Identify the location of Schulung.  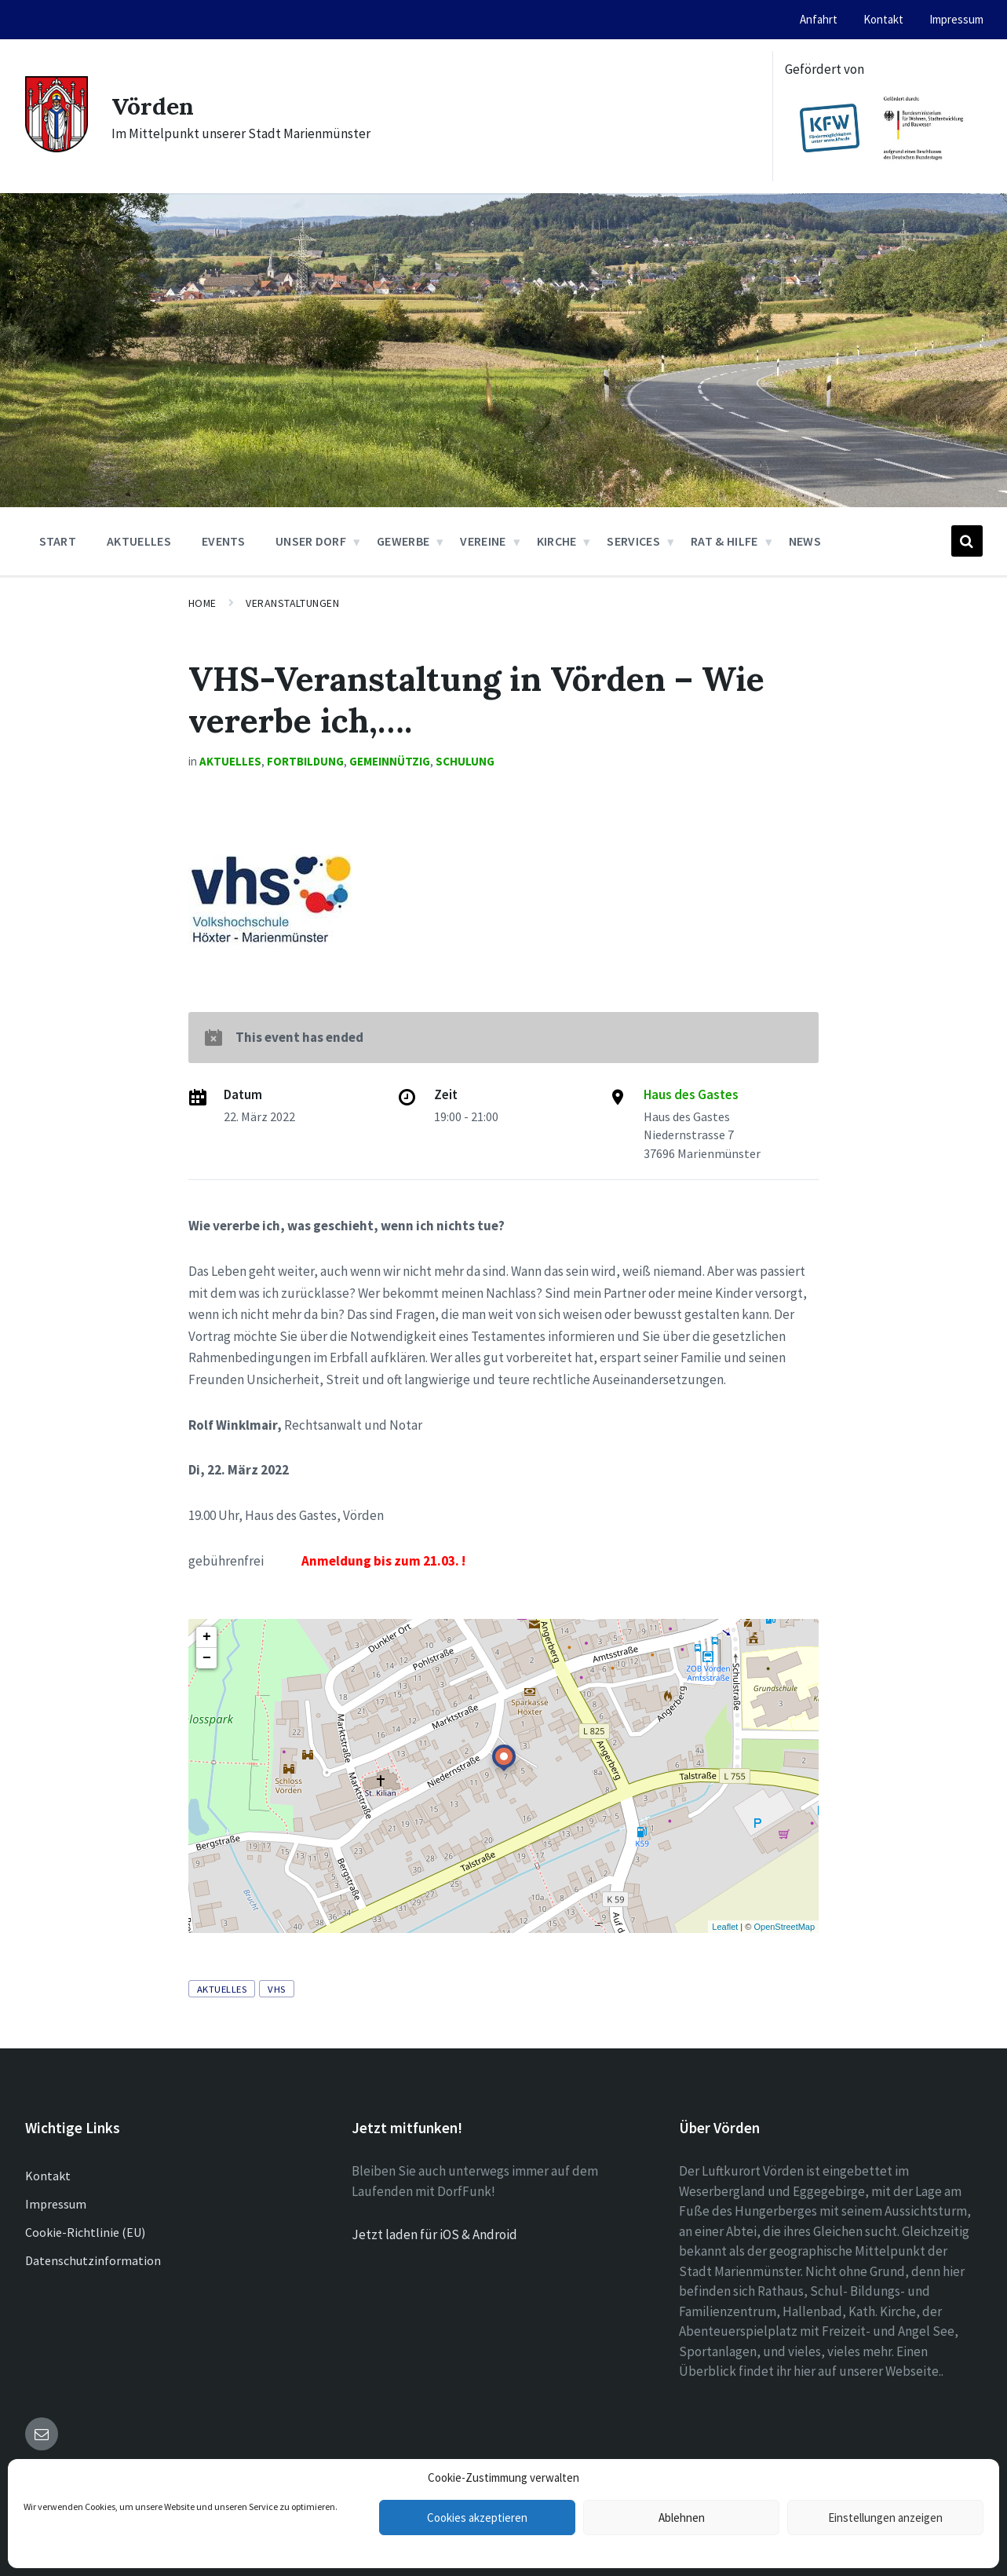
(465, 761).